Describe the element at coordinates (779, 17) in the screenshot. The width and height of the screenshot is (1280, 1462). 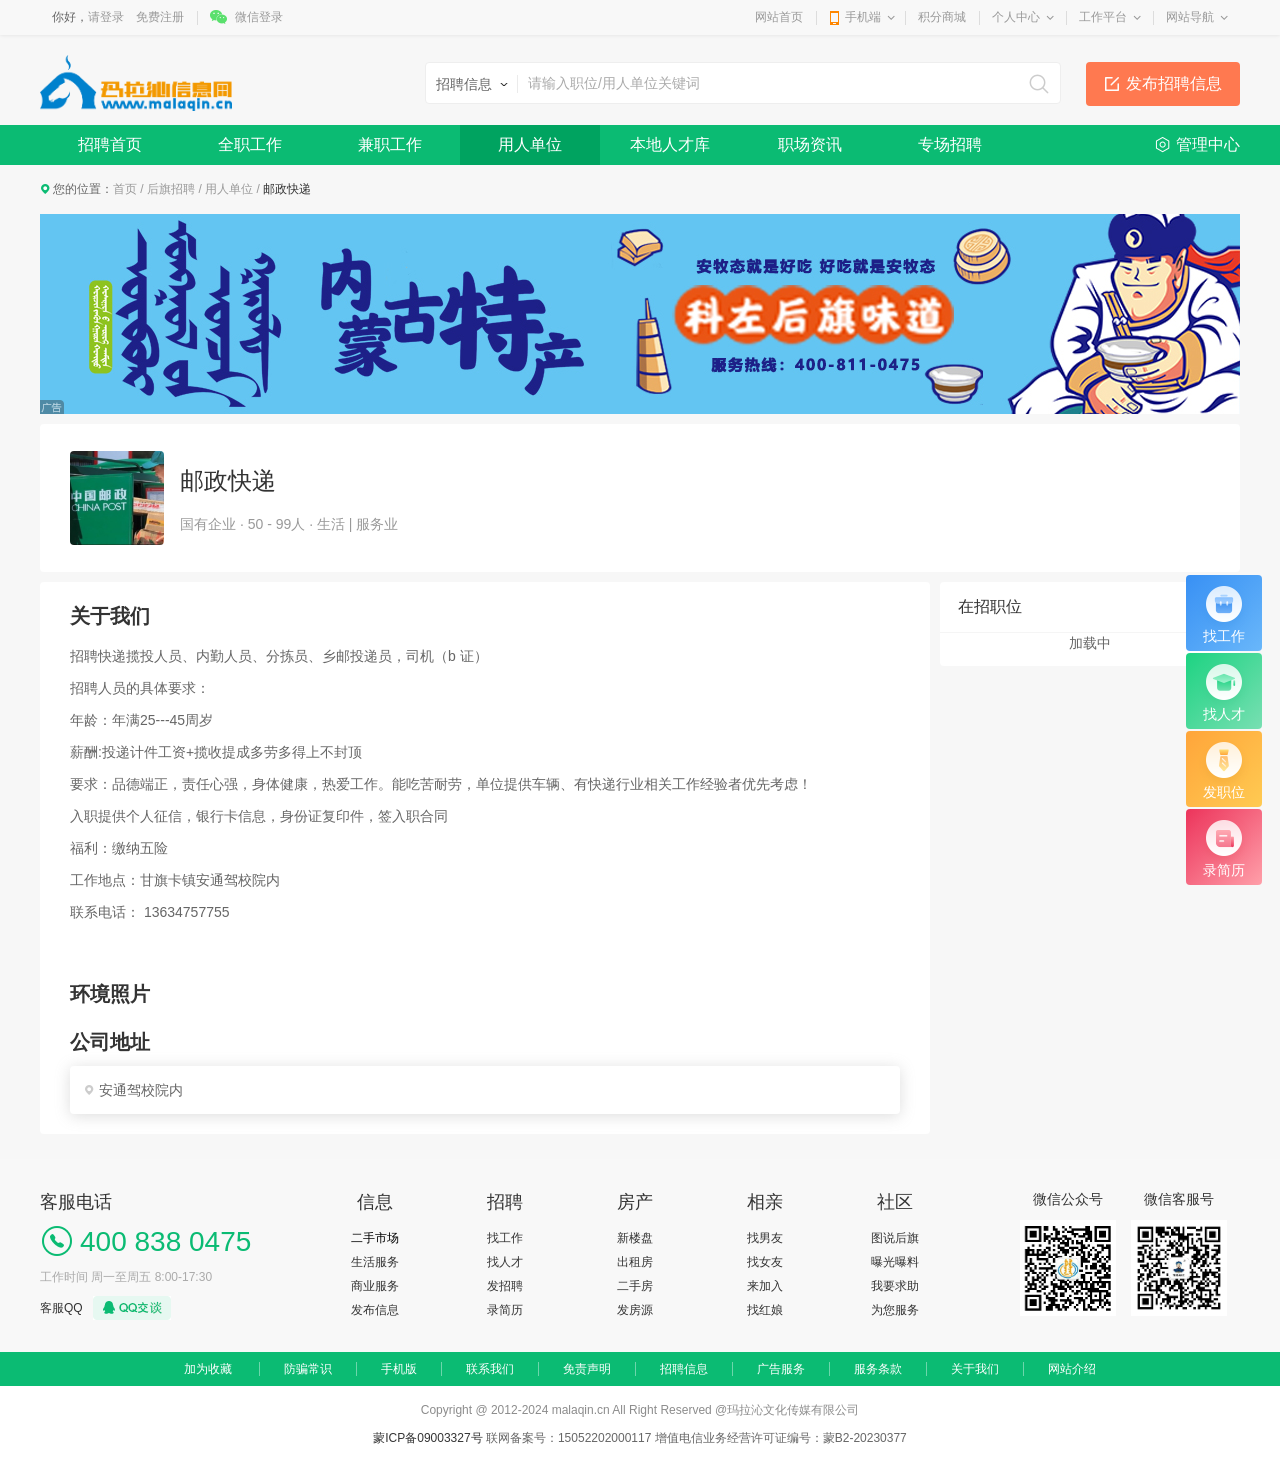
I see `网站首页` at that location.